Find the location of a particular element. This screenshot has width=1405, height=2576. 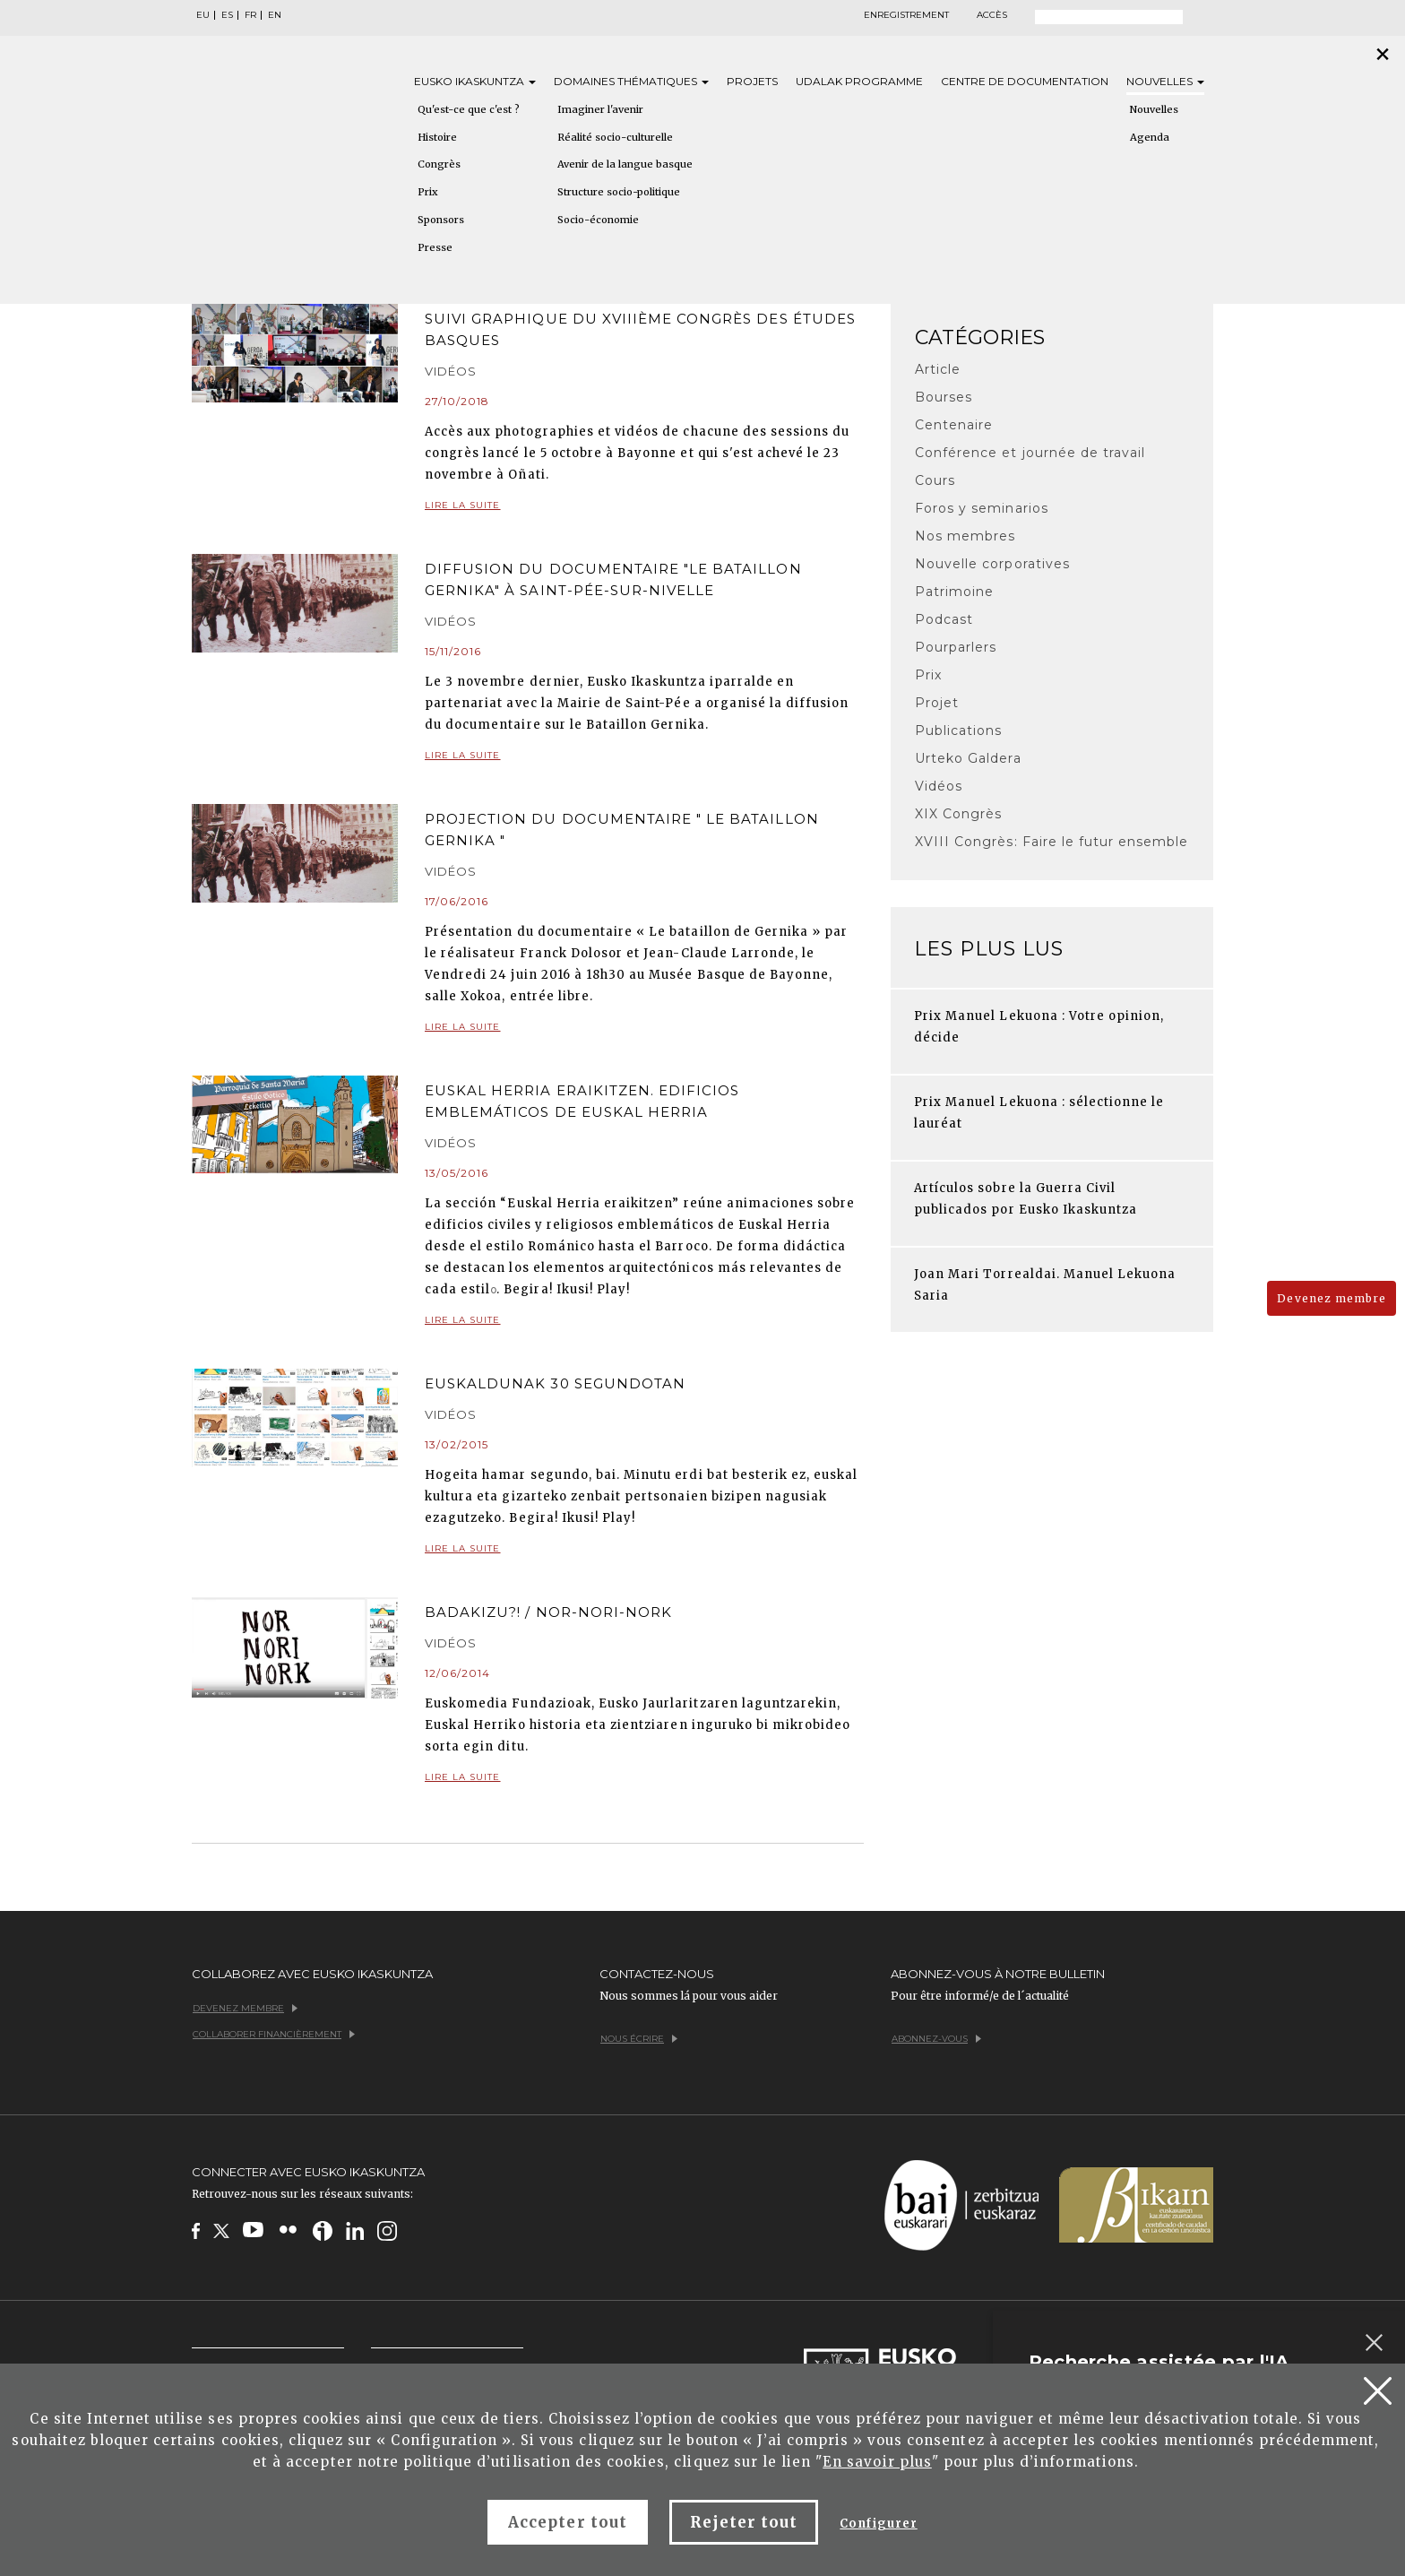

Congrès is located at coordinates (439, 164).